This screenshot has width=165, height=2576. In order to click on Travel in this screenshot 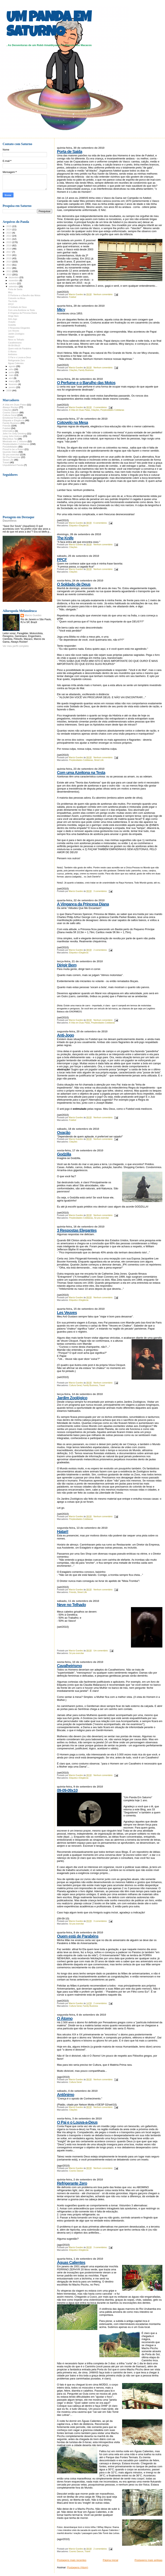, I will do `click(102, 1385)`.